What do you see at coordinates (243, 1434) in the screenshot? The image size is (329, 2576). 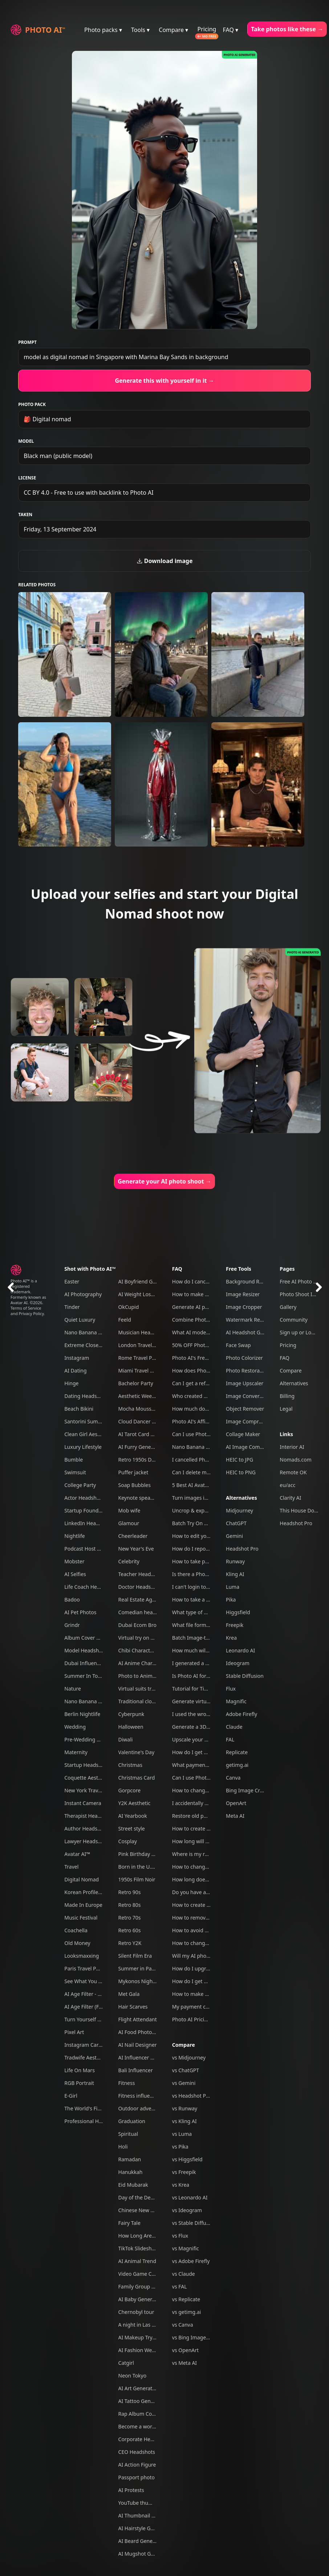 I see `Collage Maker` at bounding box center [243, 1434].